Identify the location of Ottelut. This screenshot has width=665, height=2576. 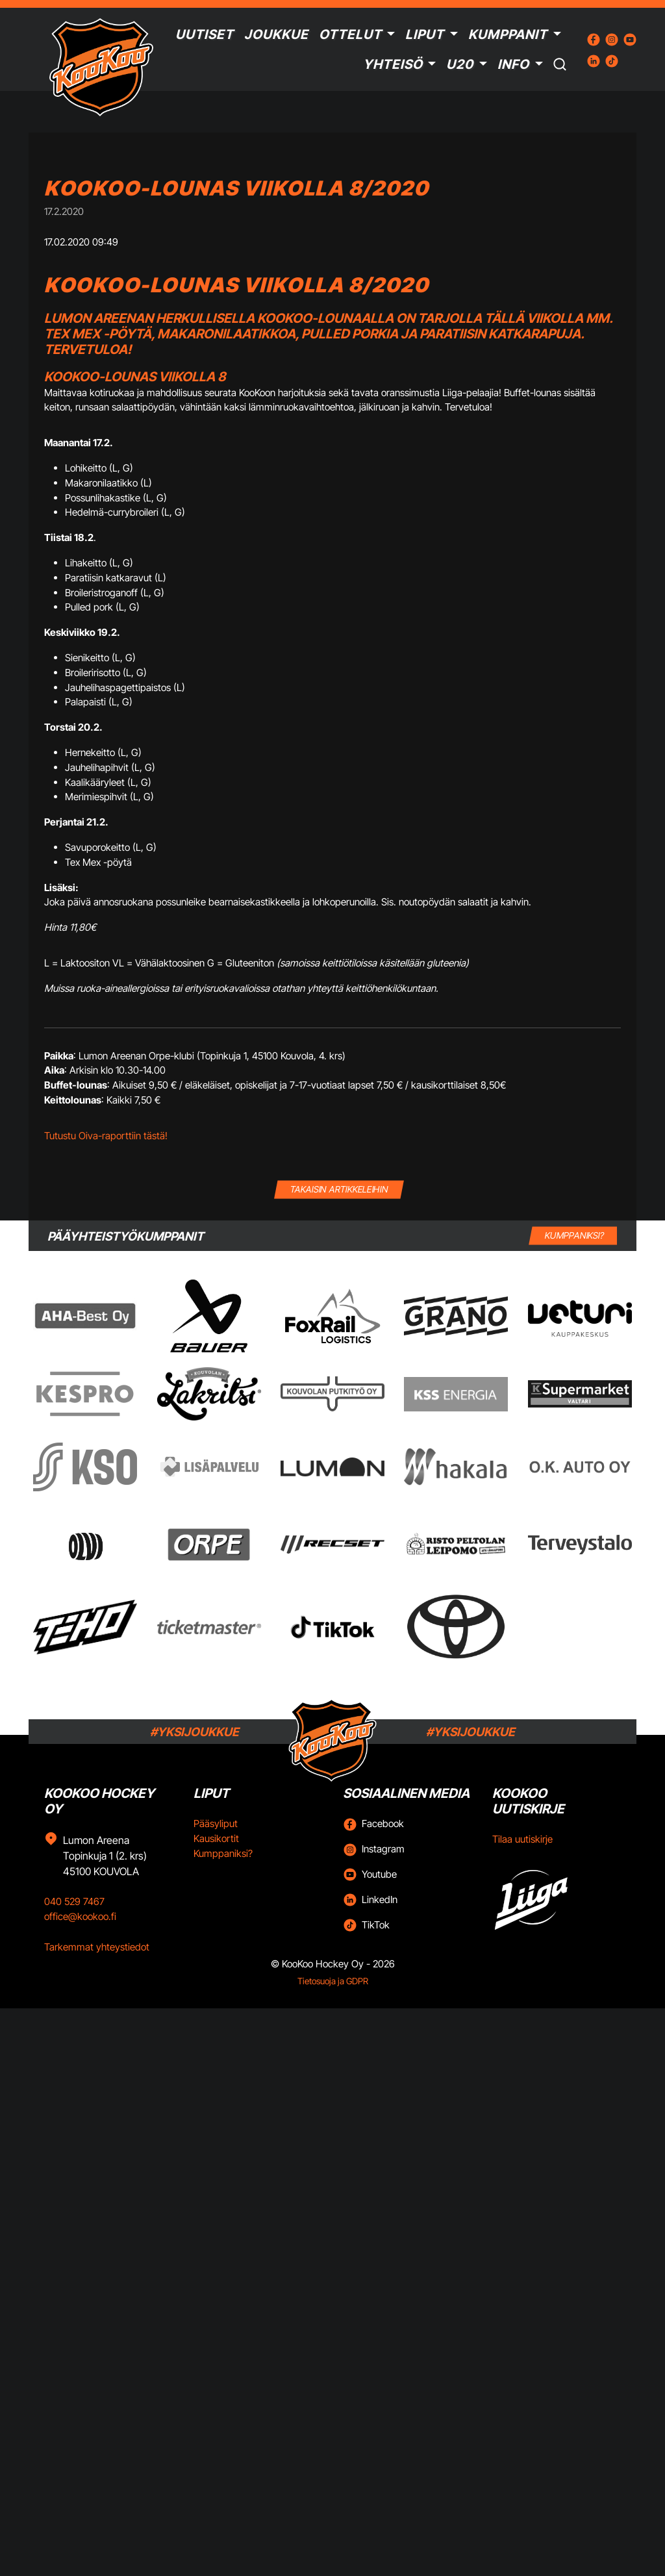
(350, 34).